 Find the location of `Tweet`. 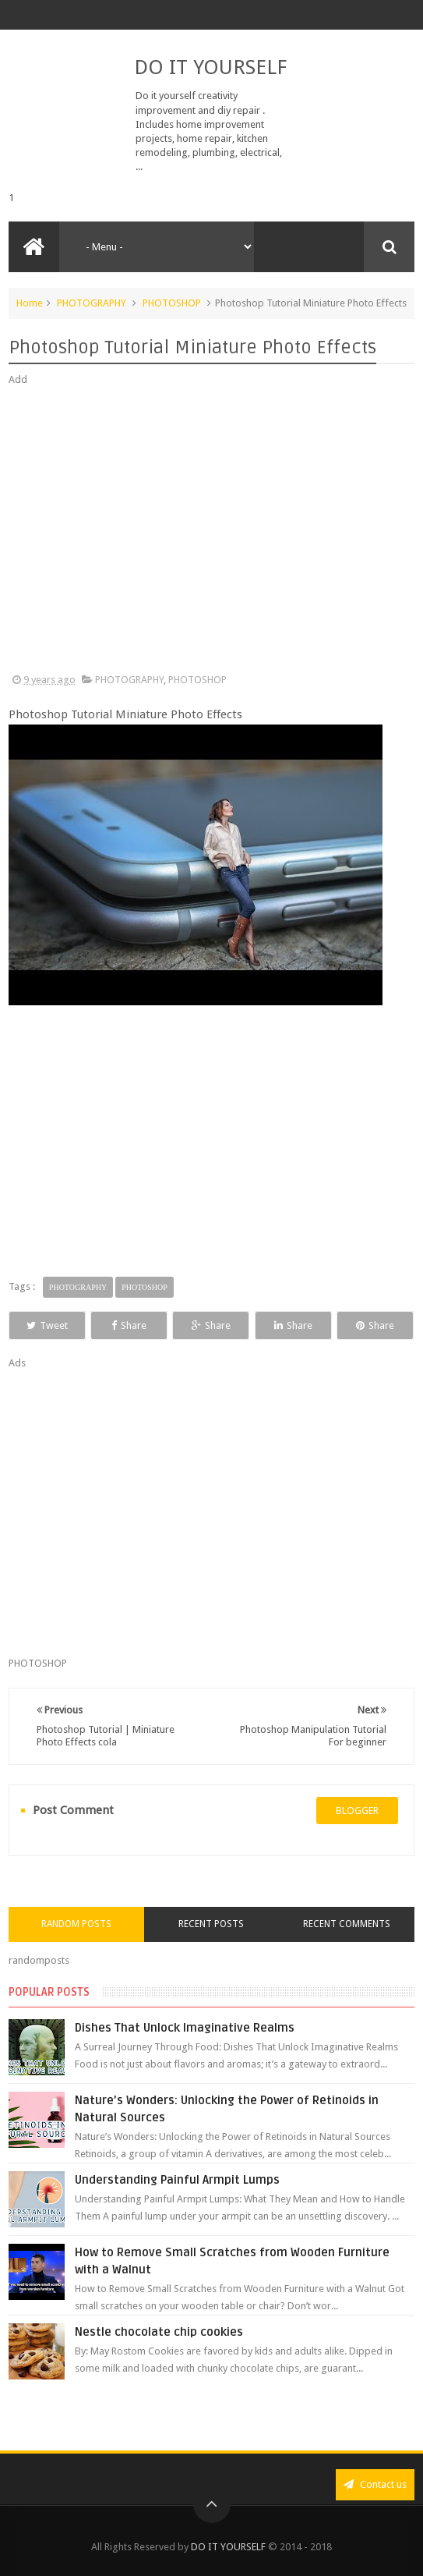

Tweet is located at coordinates (47, 1325).